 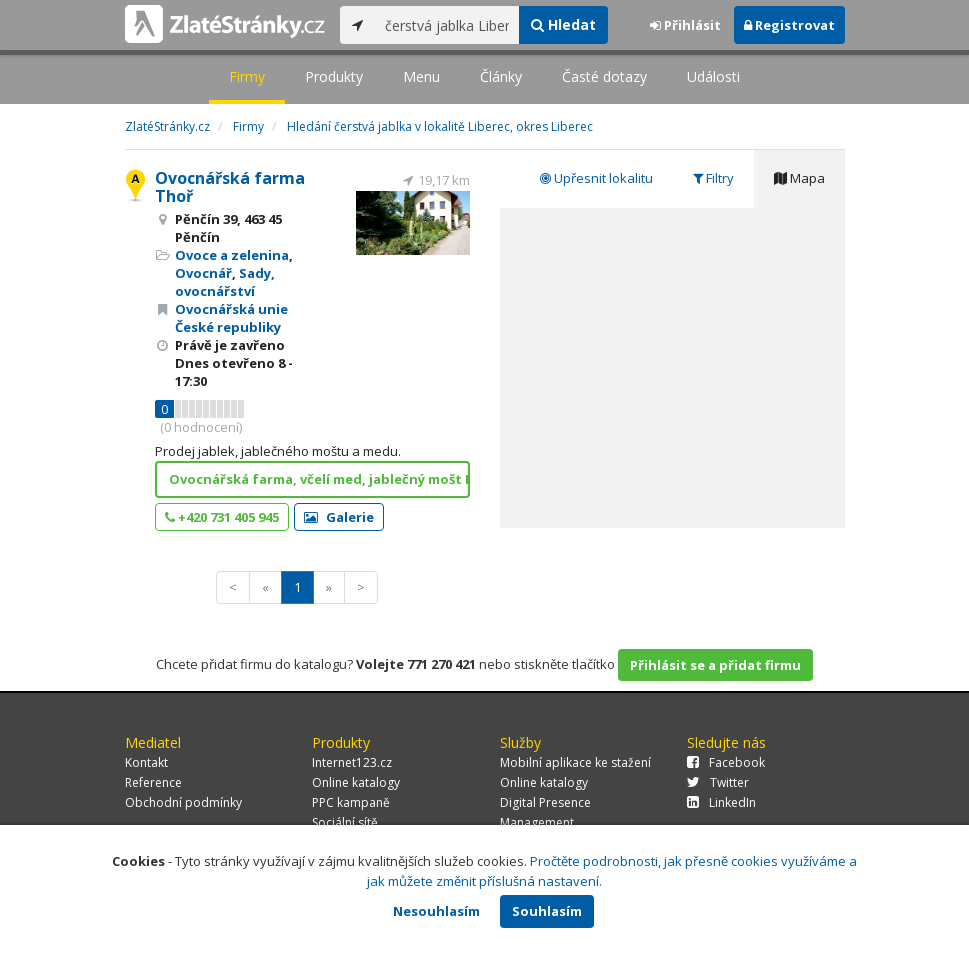 I want to click on PPC kampaně, so click(x=351, y=802).